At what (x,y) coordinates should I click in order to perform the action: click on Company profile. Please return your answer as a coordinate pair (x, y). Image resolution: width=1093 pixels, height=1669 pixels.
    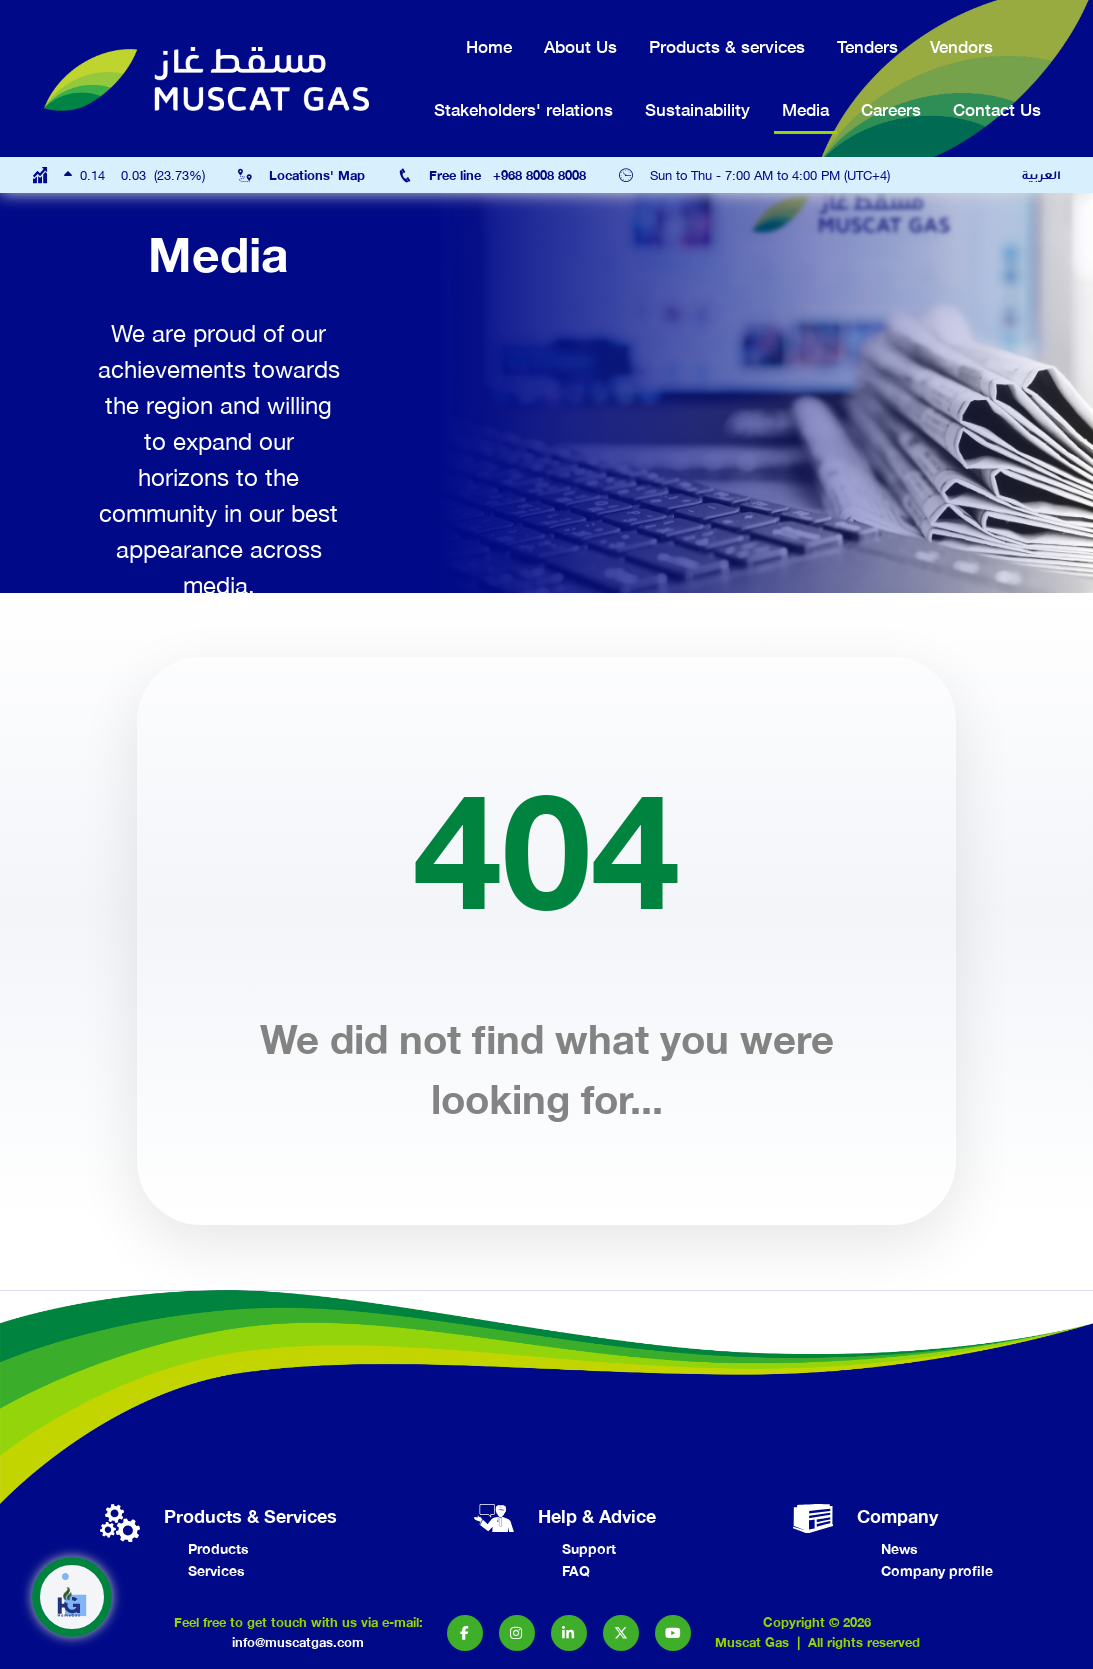
    Looking at the image, I should click on (937, 1570).